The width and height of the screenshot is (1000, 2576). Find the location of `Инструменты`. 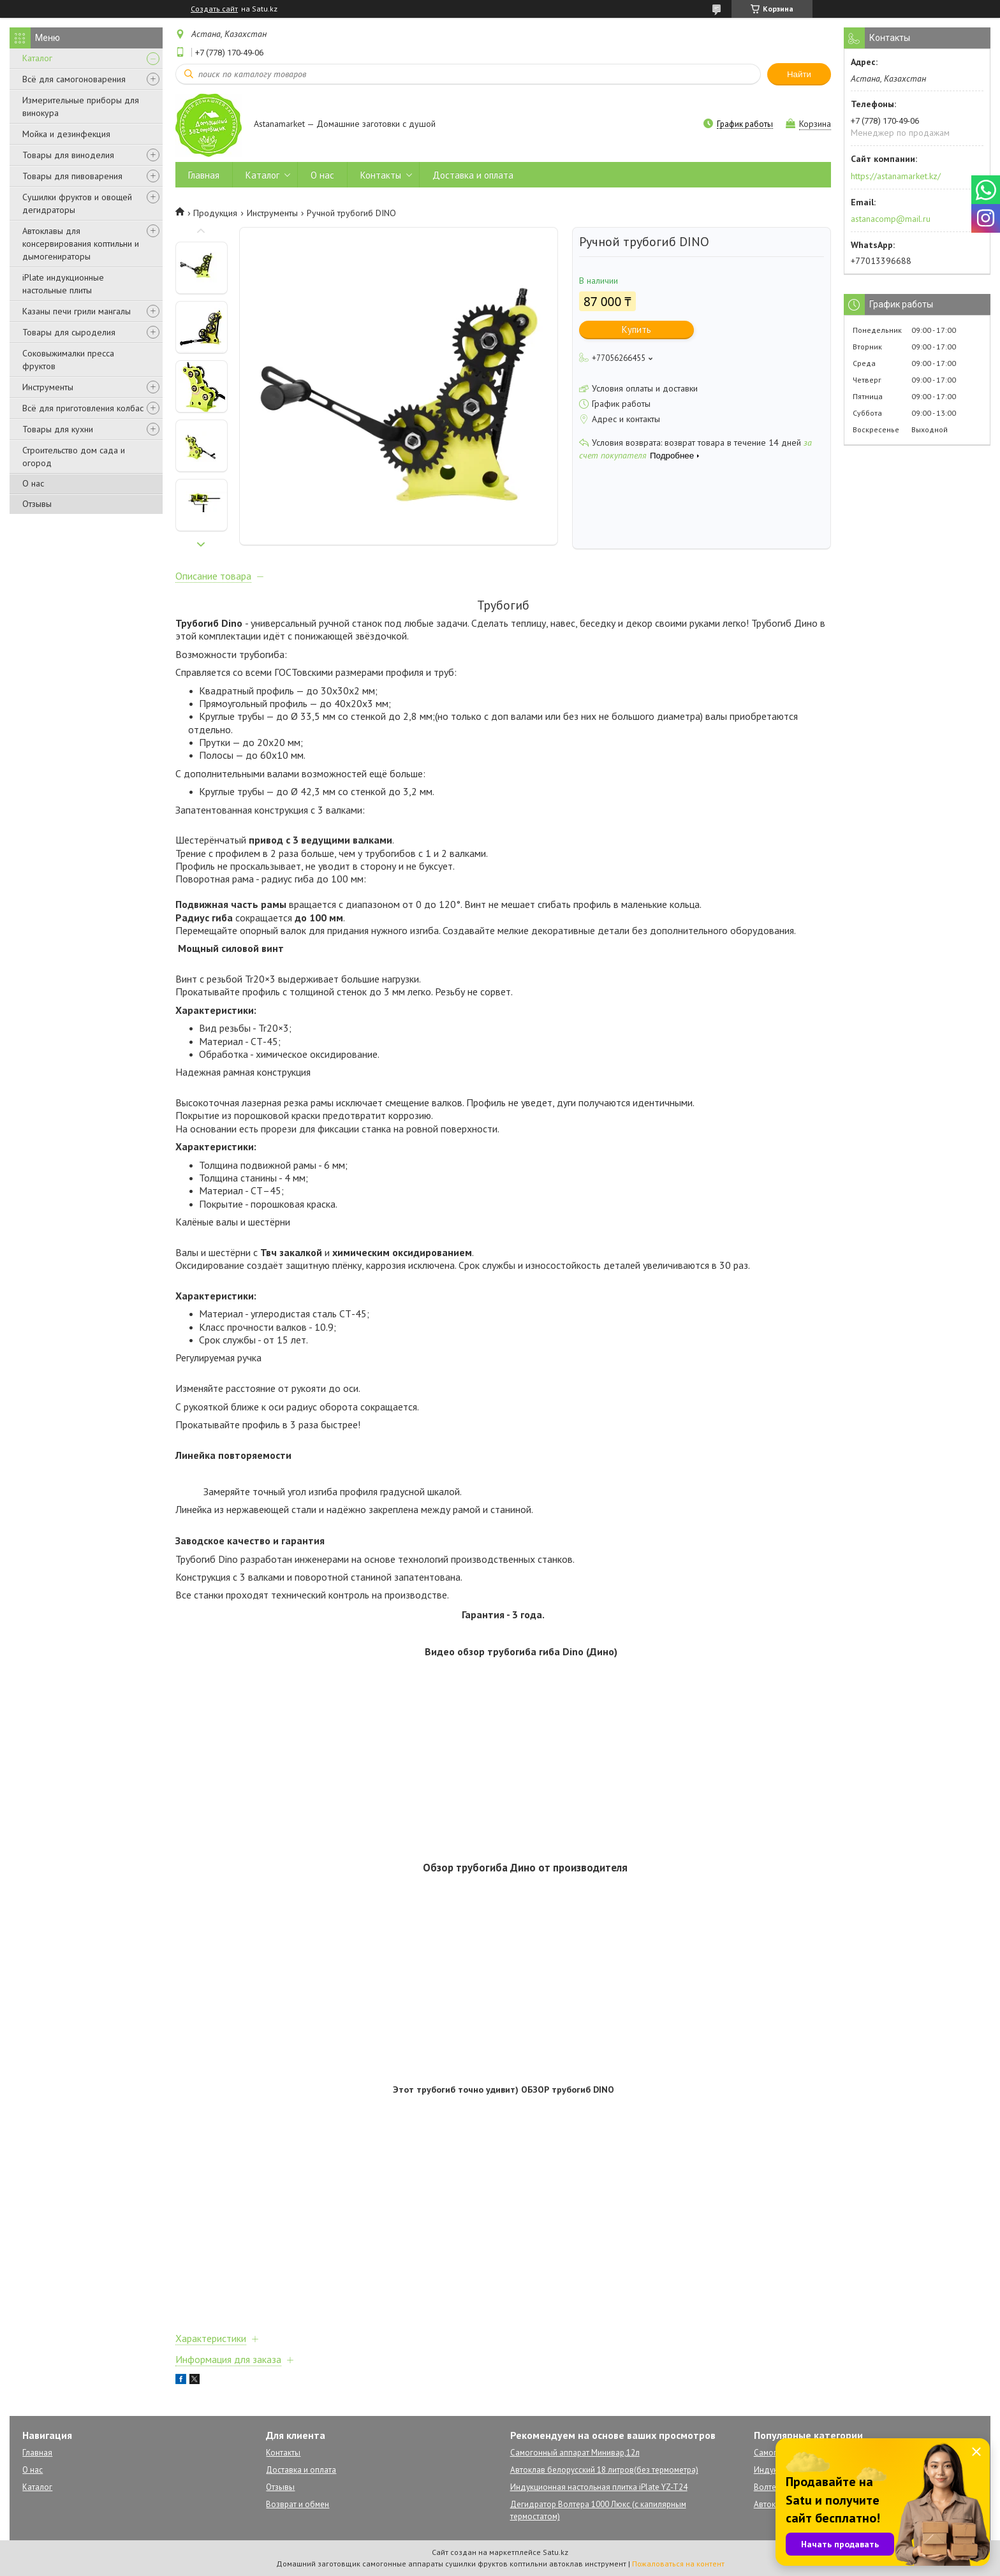

Инструменты is located at coordinates (47, 387).